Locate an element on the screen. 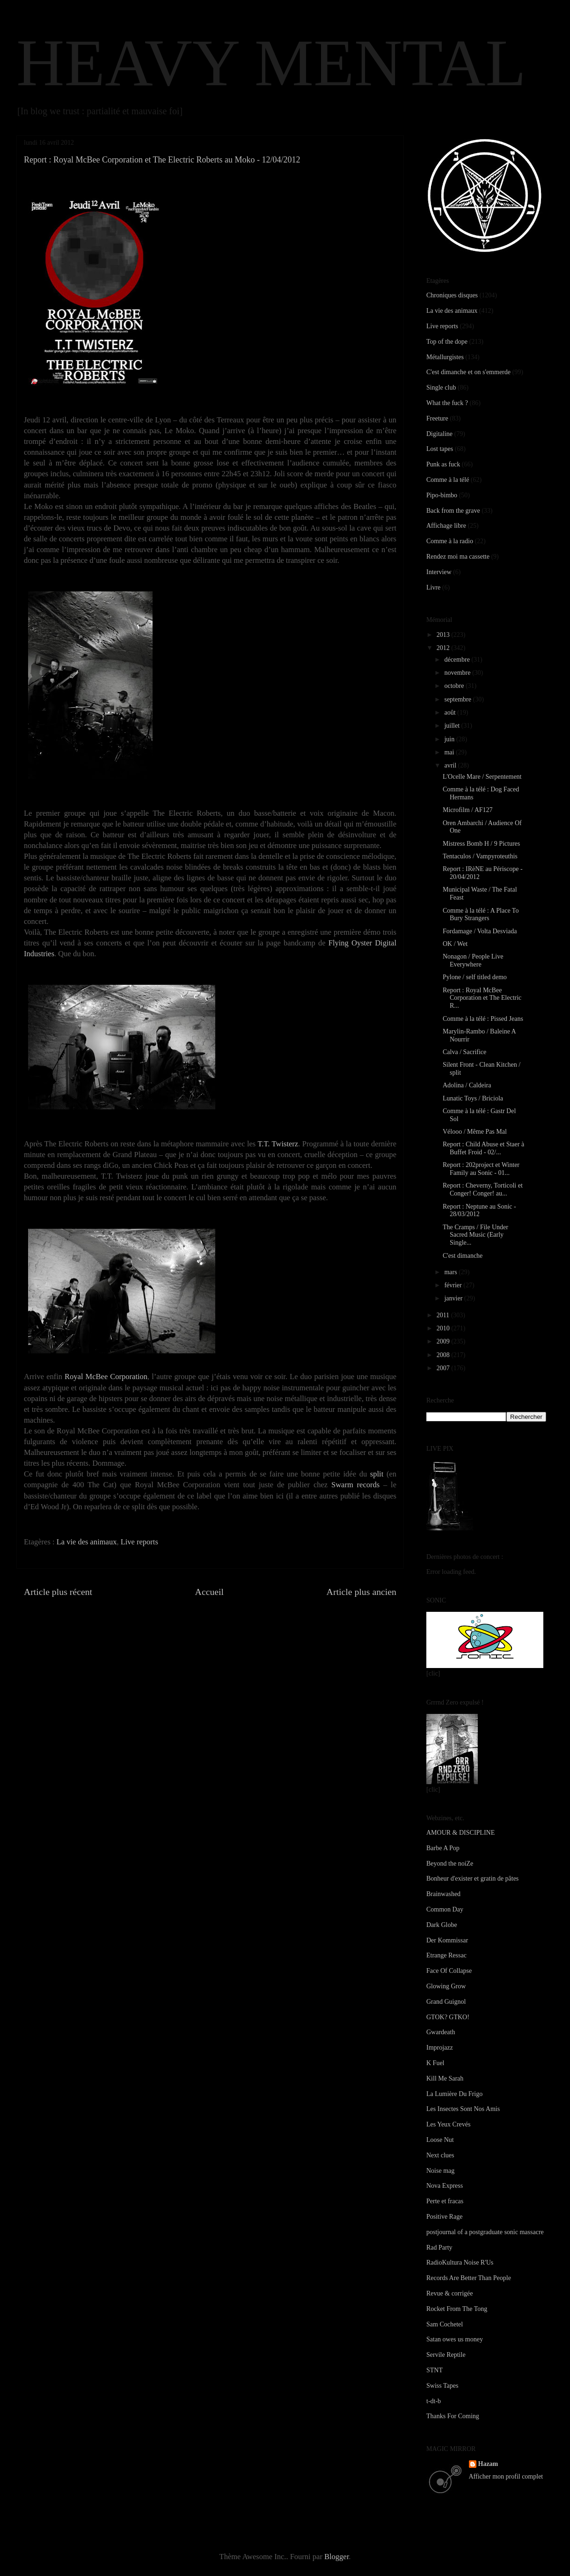 The width and height of the screenshot is (570, 2576). L'Ocelle Mare / Serpentement is located at coordinates (482, 776).